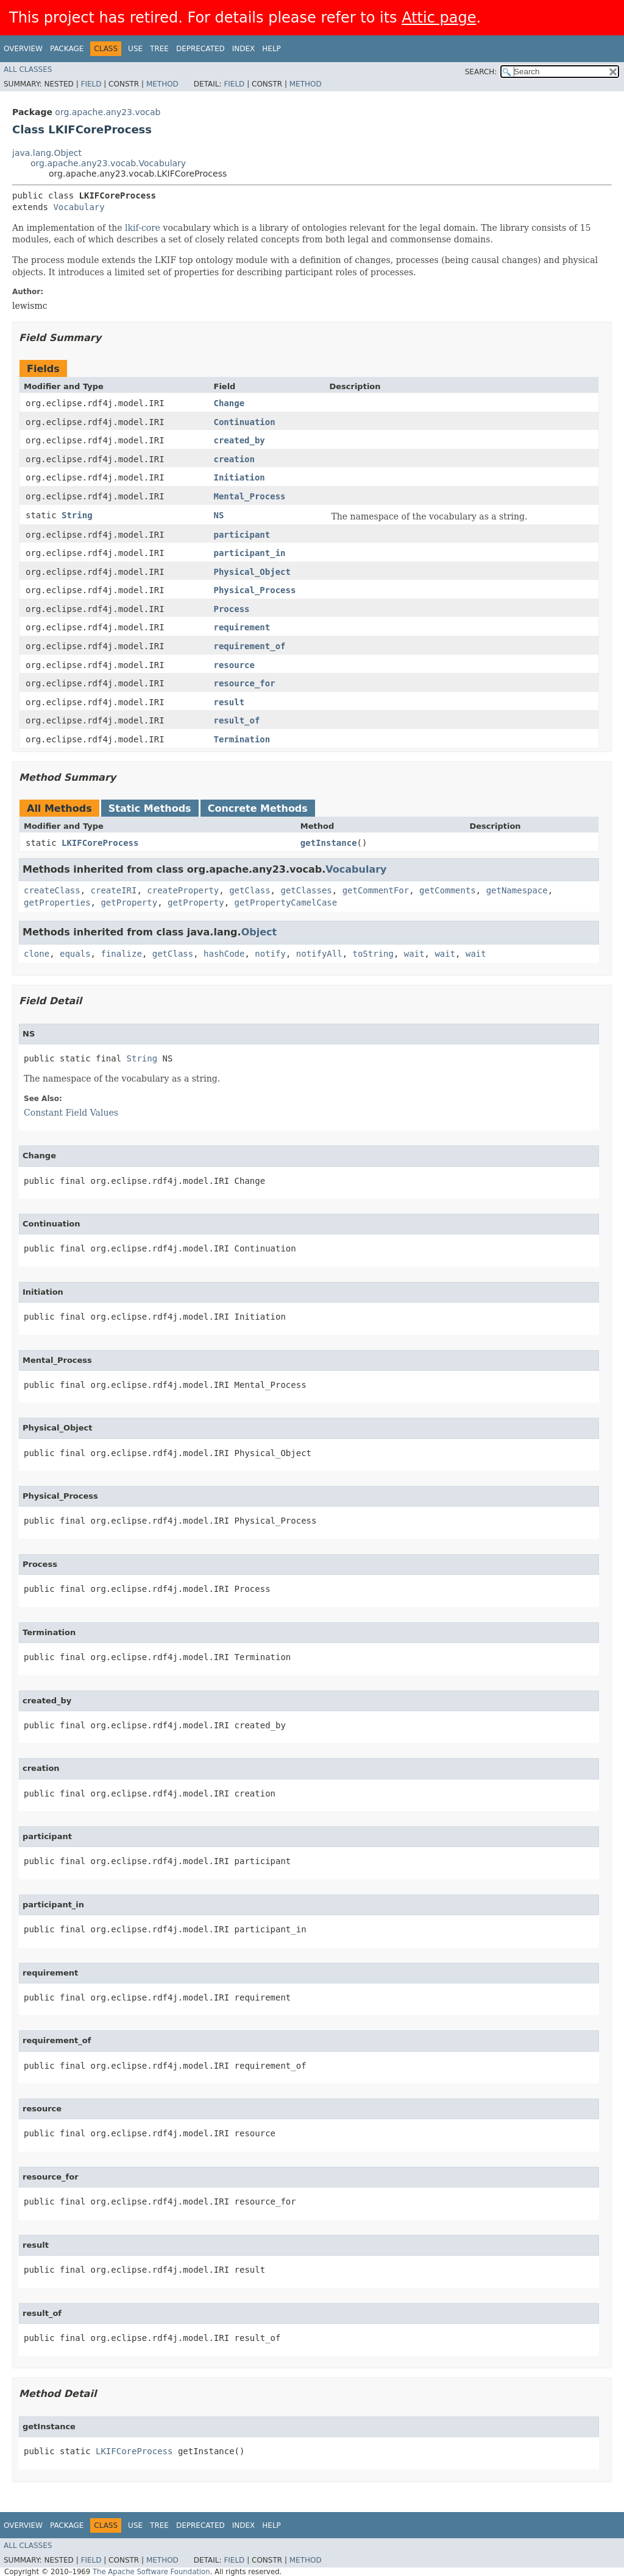  What do you see at coordinates (108, 163) in the screenshot?
I see `org.apache.any23.vocab.Vocabulary` at bounding box center [108, 163].